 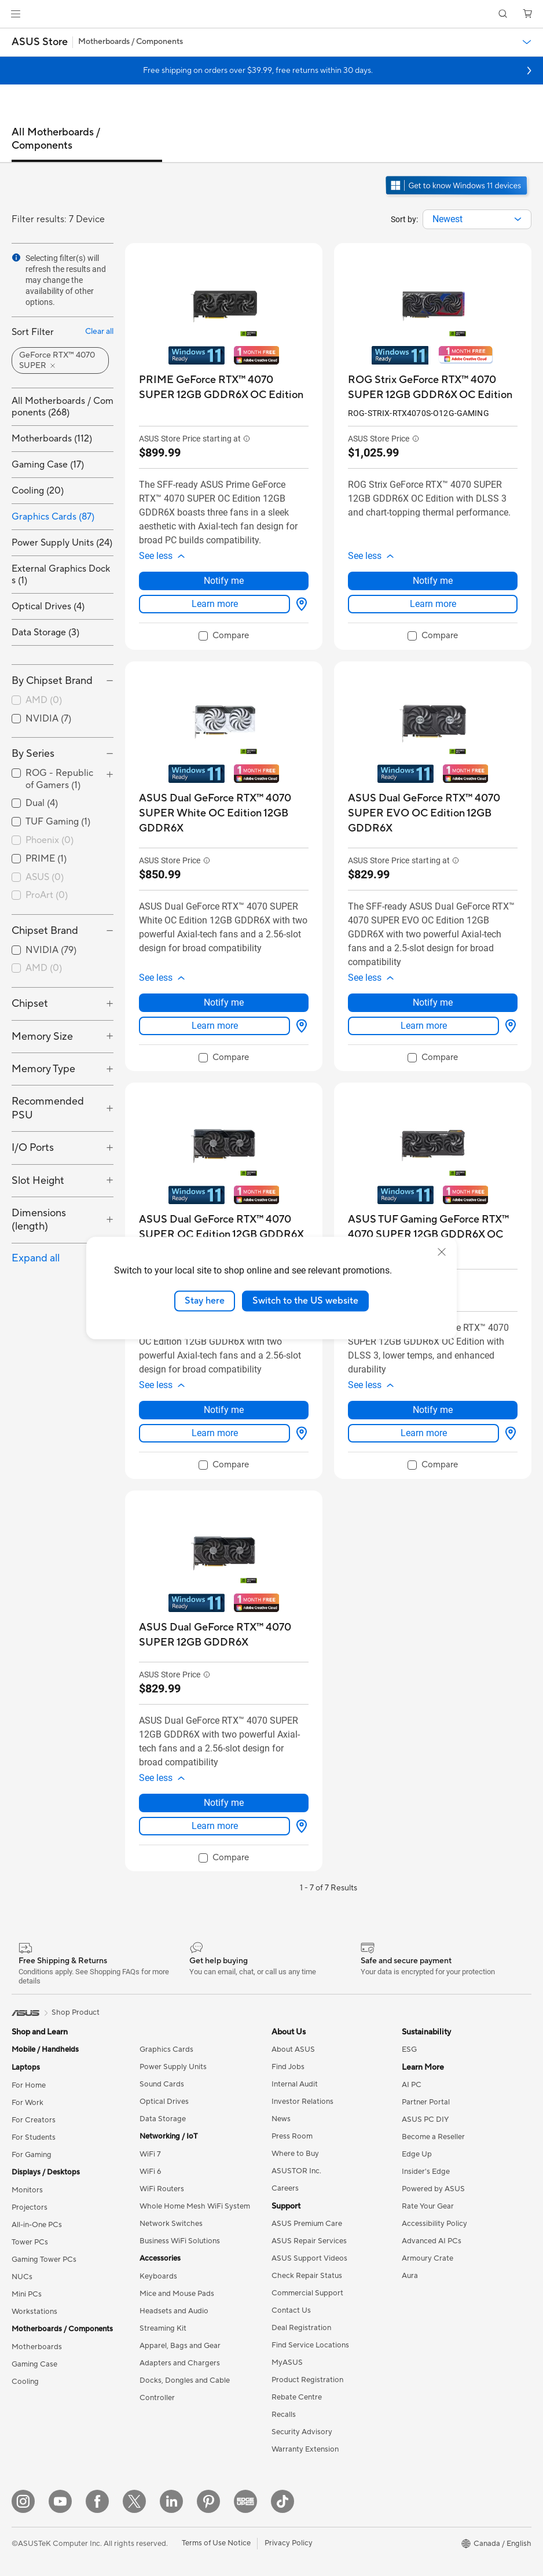 What do you see at coordinates (281, 2119) in the screenshot?
I see `News` at bounding box center [281, 2119].